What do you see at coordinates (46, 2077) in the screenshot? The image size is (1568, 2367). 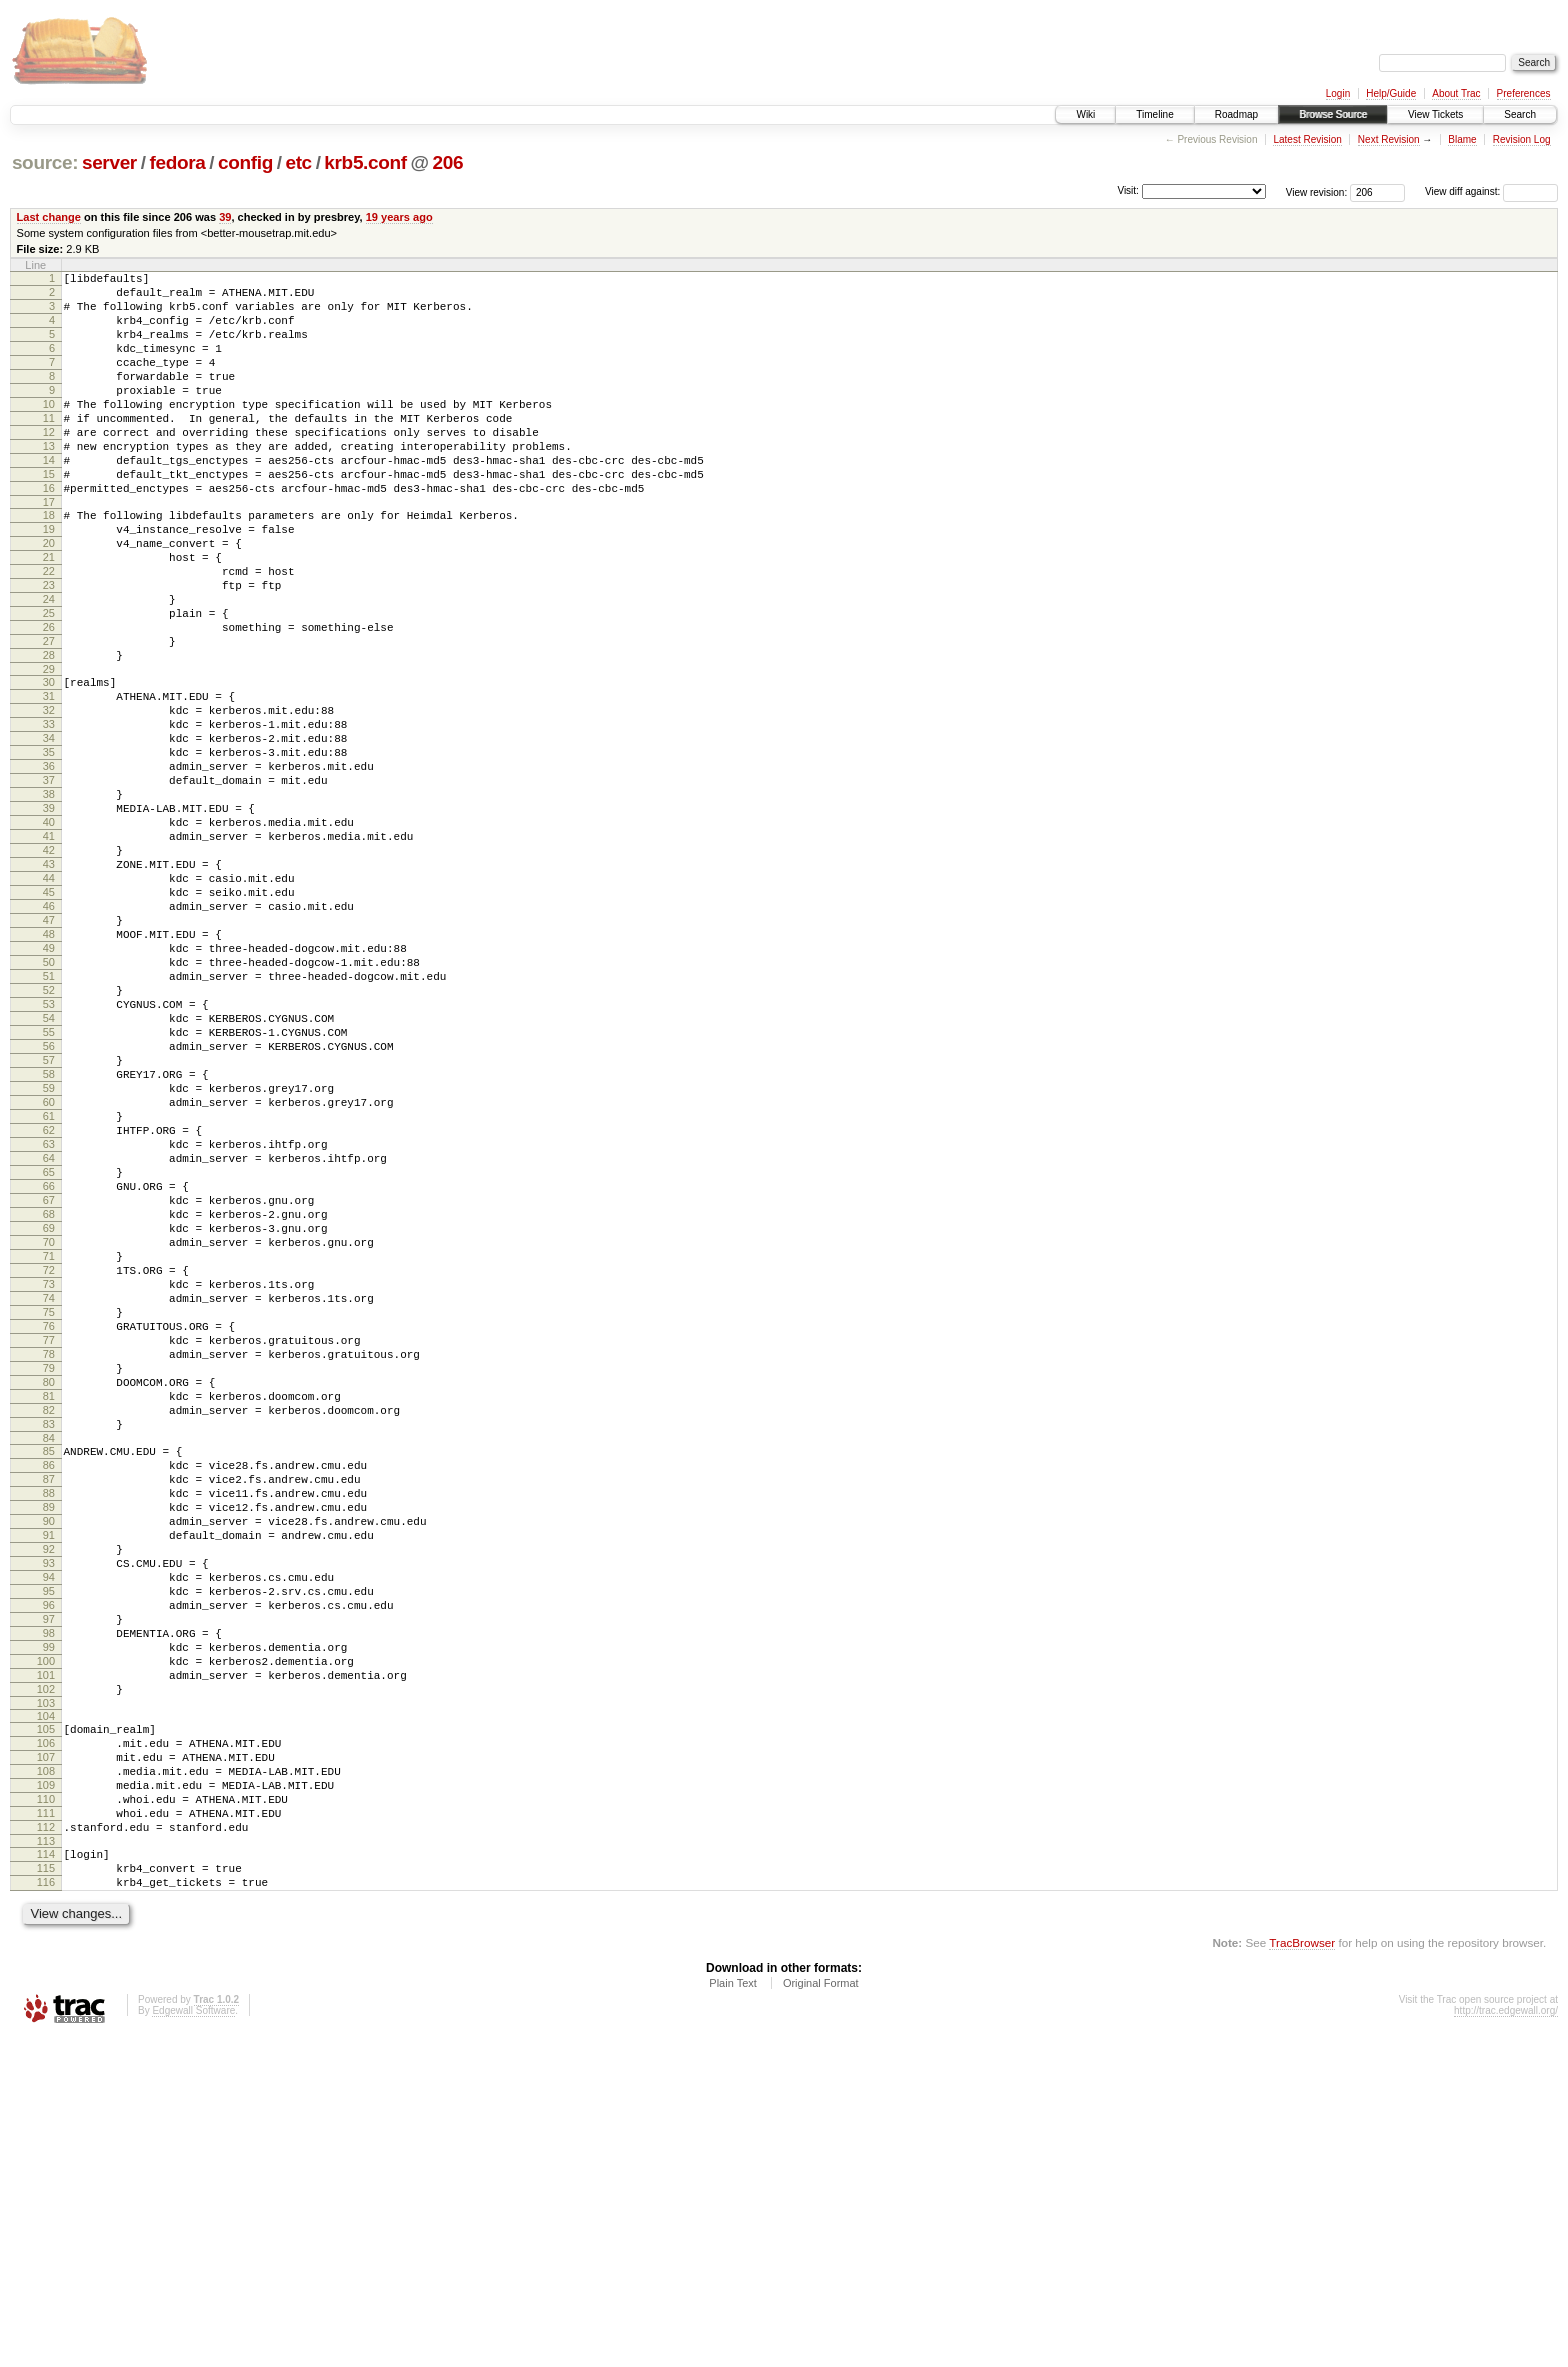 I see `108` at bounding box center [46, 2077].